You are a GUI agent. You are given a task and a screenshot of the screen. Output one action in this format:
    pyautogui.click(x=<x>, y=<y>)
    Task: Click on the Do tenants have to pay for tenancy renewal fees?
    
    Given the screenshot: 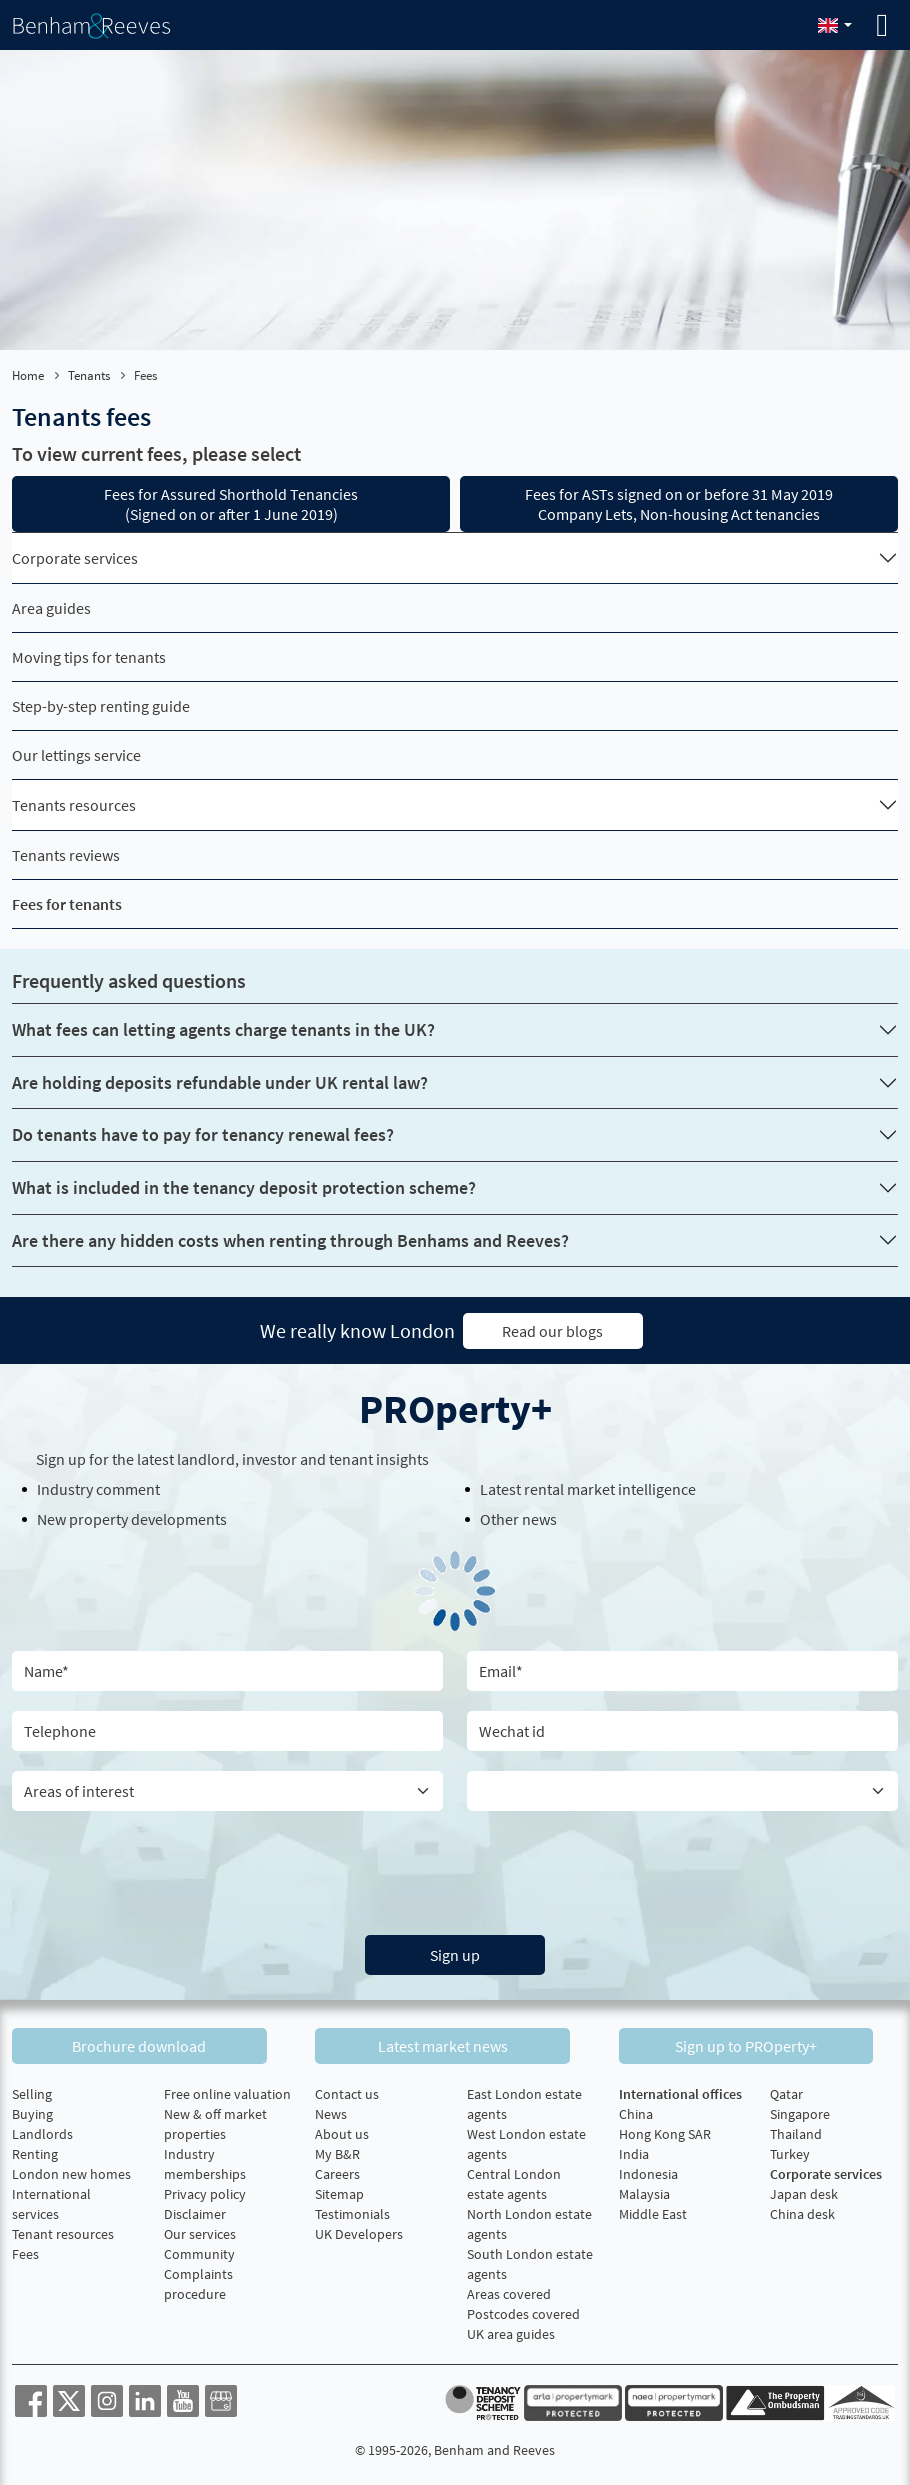 What is the action you would take?
    pyautogui.click(x=203, y=1134)
    